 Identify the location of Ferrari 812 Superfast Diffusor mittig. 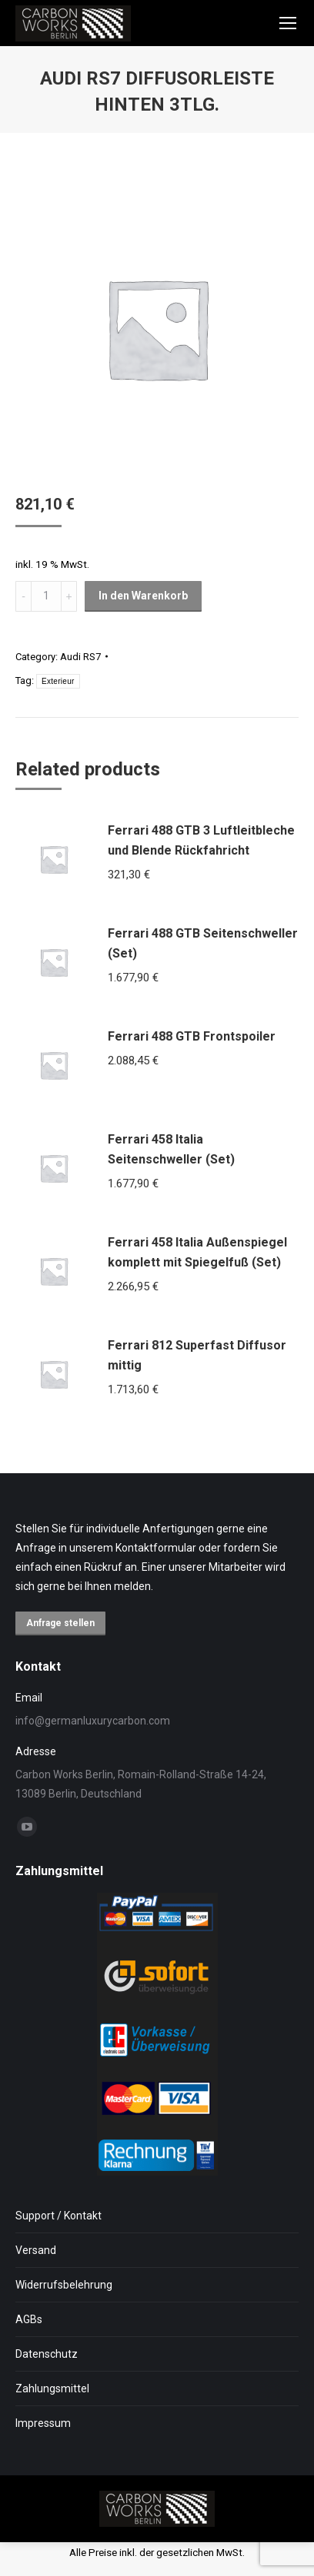
(197, 1355).